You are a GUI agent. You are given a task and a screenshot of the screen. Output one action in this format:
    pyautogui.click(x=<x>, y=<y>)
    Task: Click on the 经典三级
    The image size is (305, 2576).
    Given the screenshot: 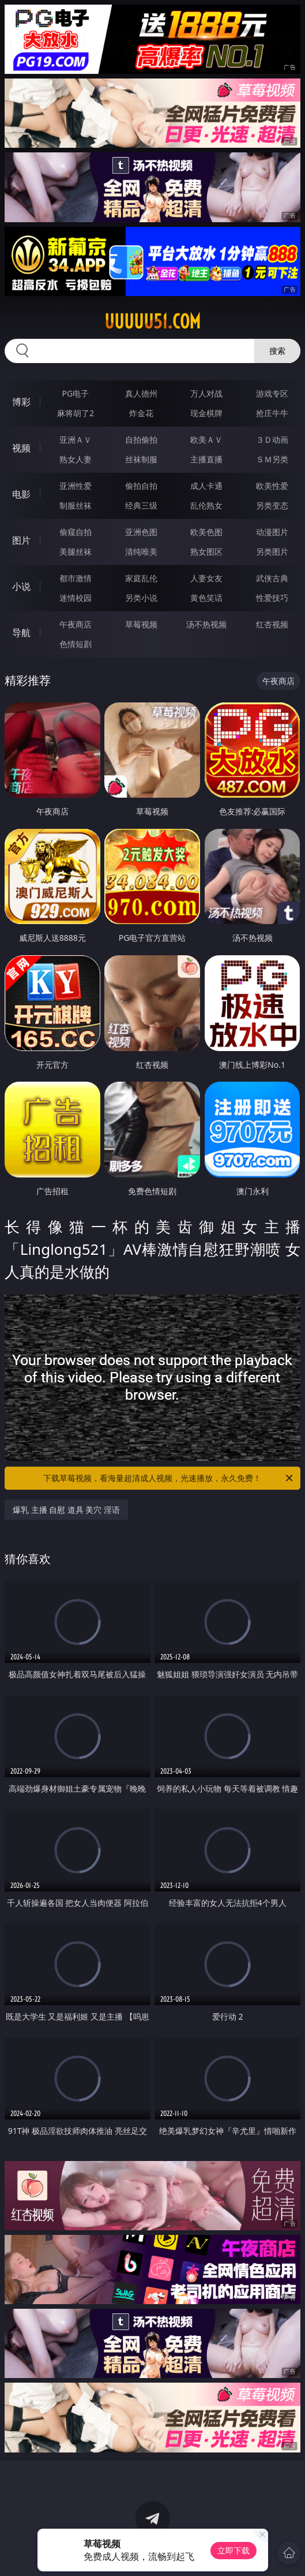 What is the action you would take?
    pyautogui.click(x=141, y=505)
    